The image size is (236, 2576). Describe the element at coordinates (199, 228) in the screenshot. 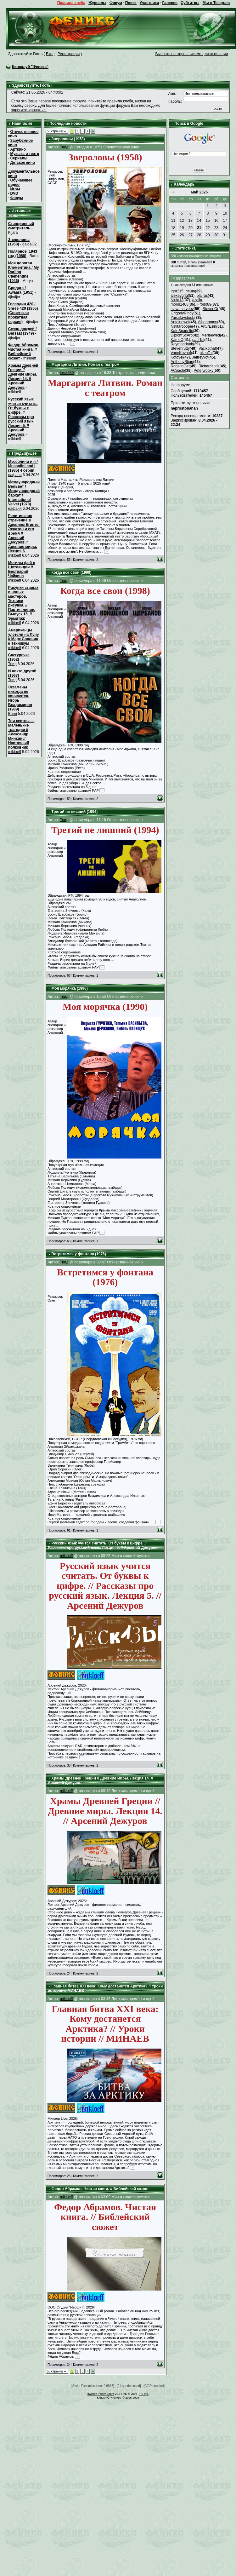

I see `21` at that location.